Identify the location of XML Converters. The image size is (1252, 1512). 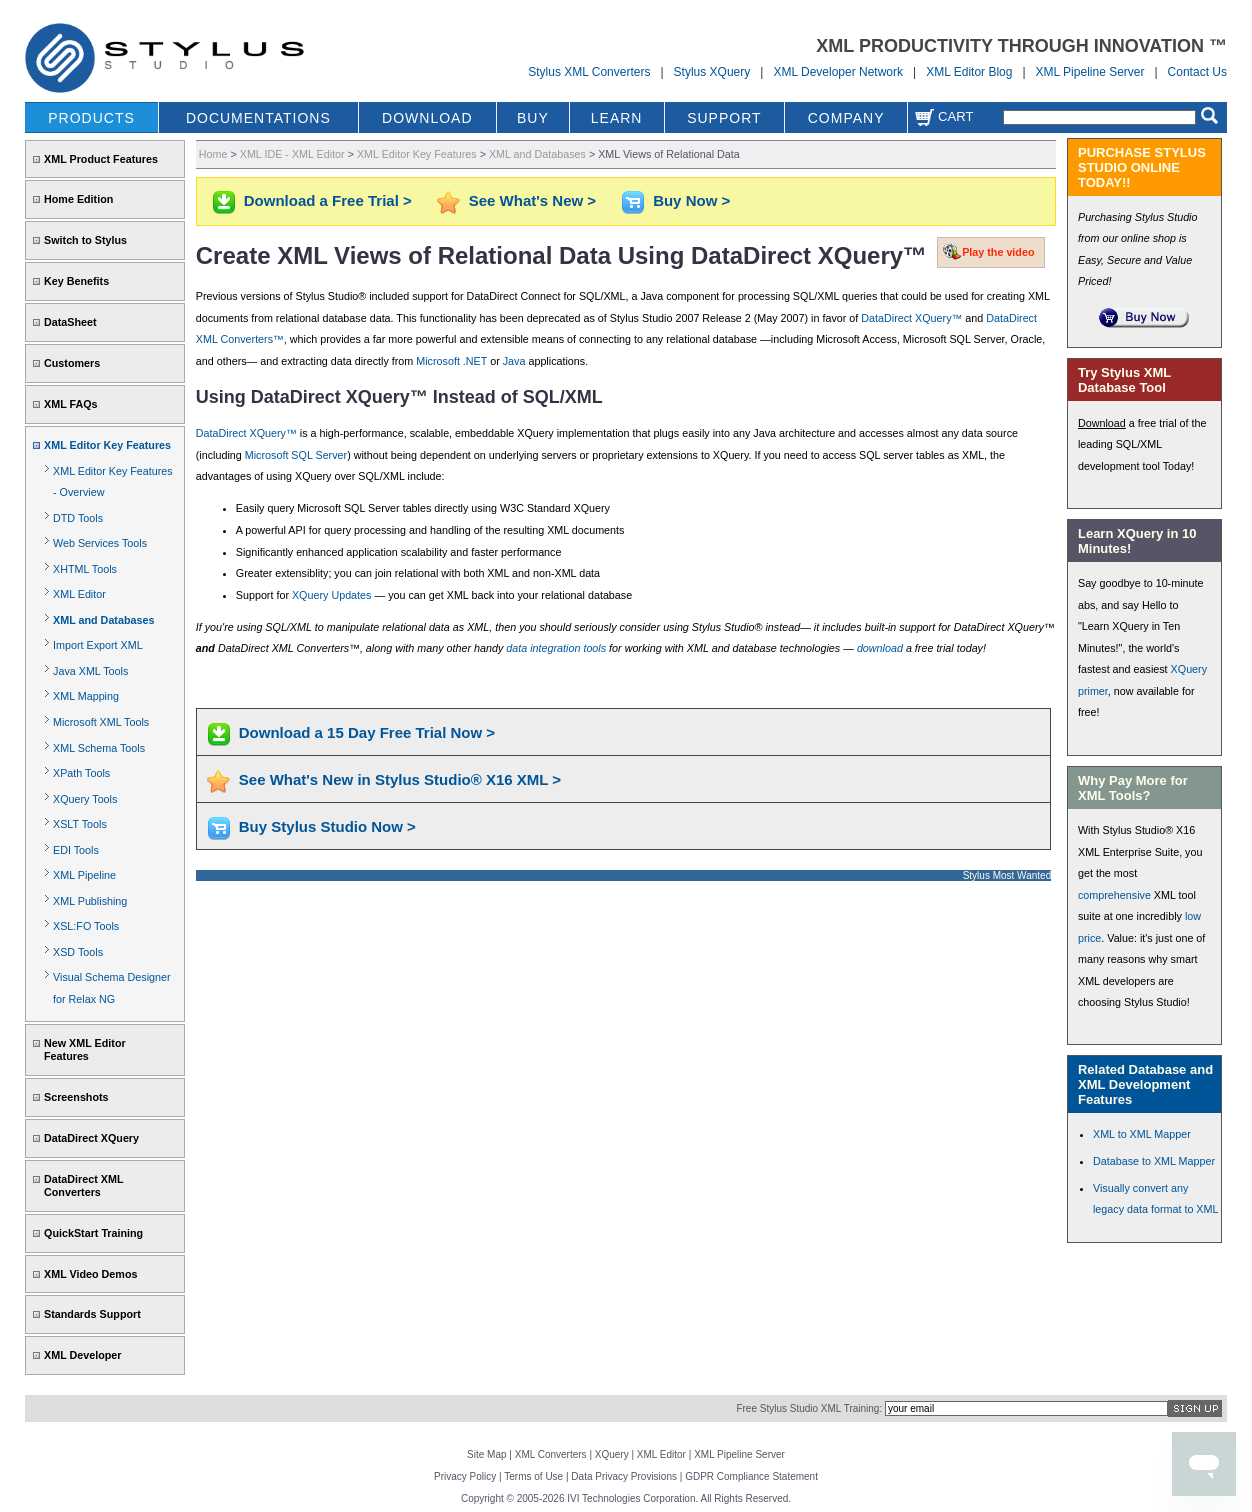
(551, 1454).